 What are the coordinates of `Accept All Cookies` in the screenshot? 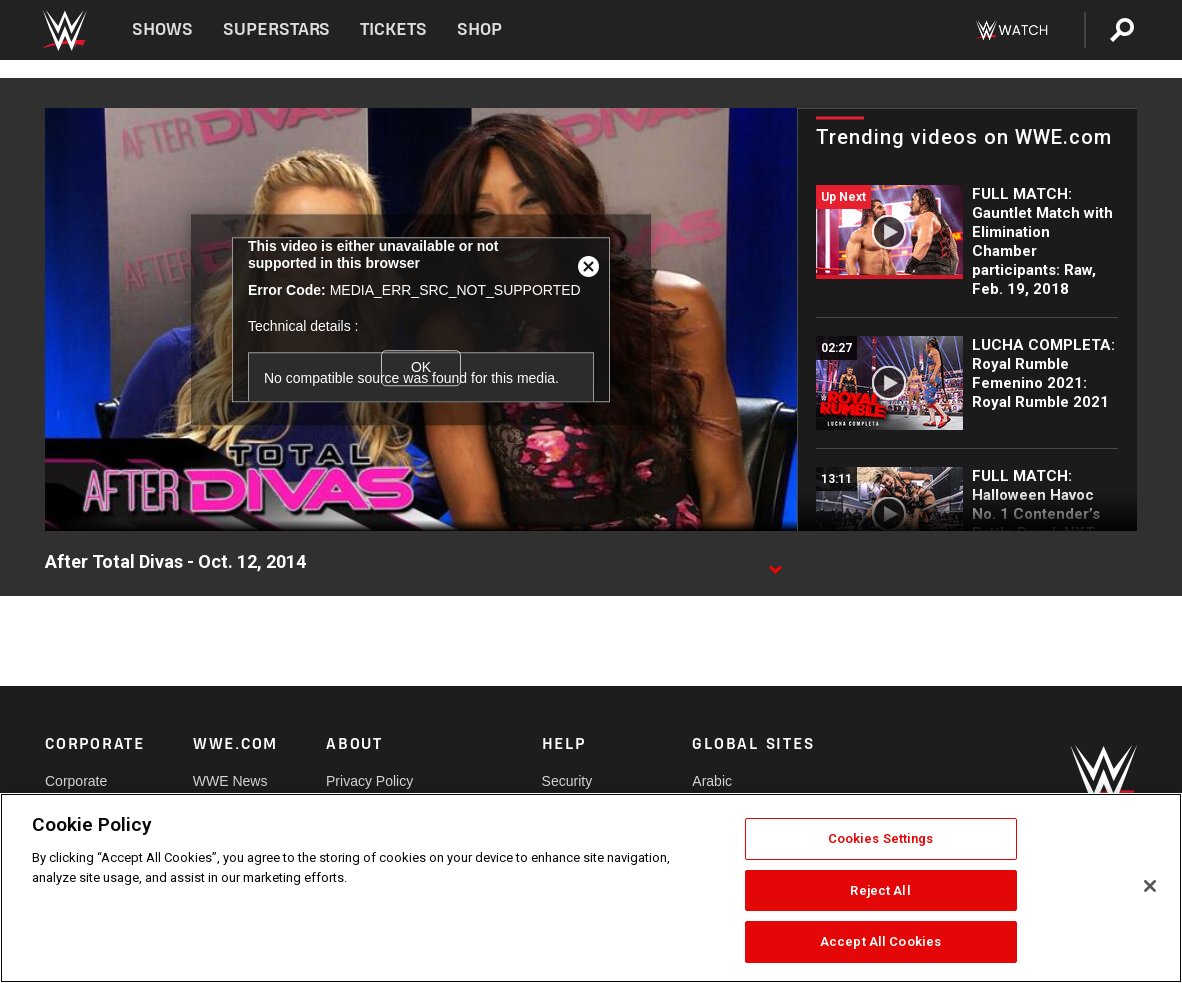 It's located at (880, 941).